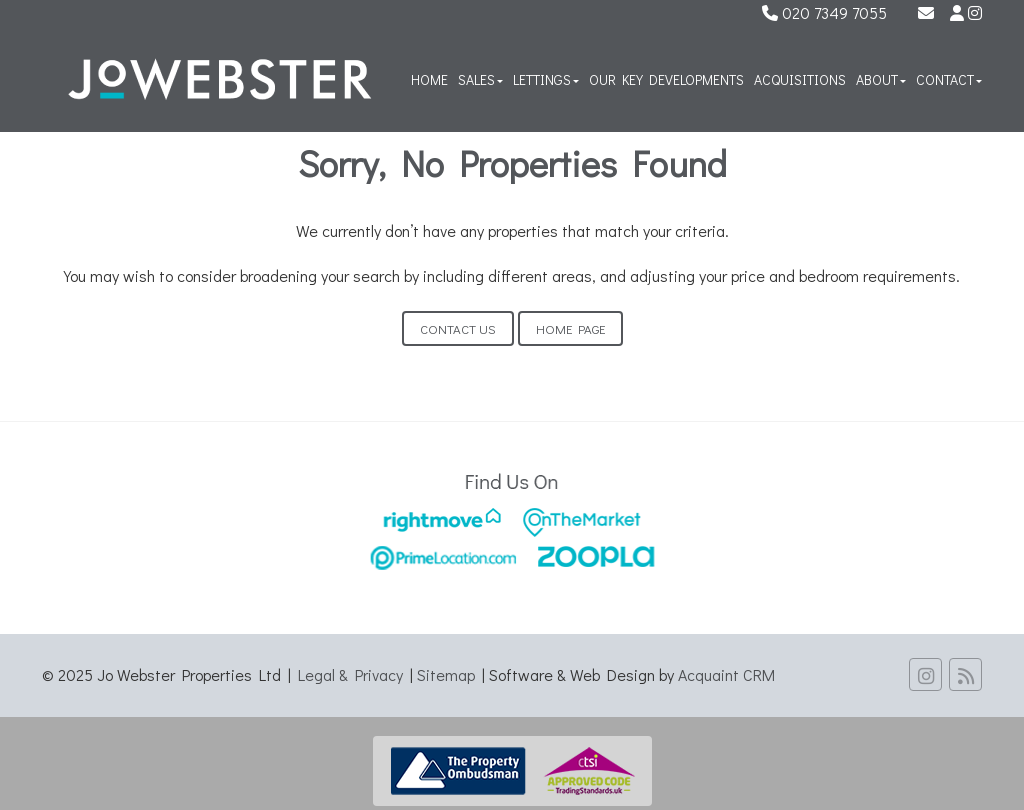 The height and width of the screenshot is (810, 1024). I want to click on Our Key Developments, so click(666, 79).